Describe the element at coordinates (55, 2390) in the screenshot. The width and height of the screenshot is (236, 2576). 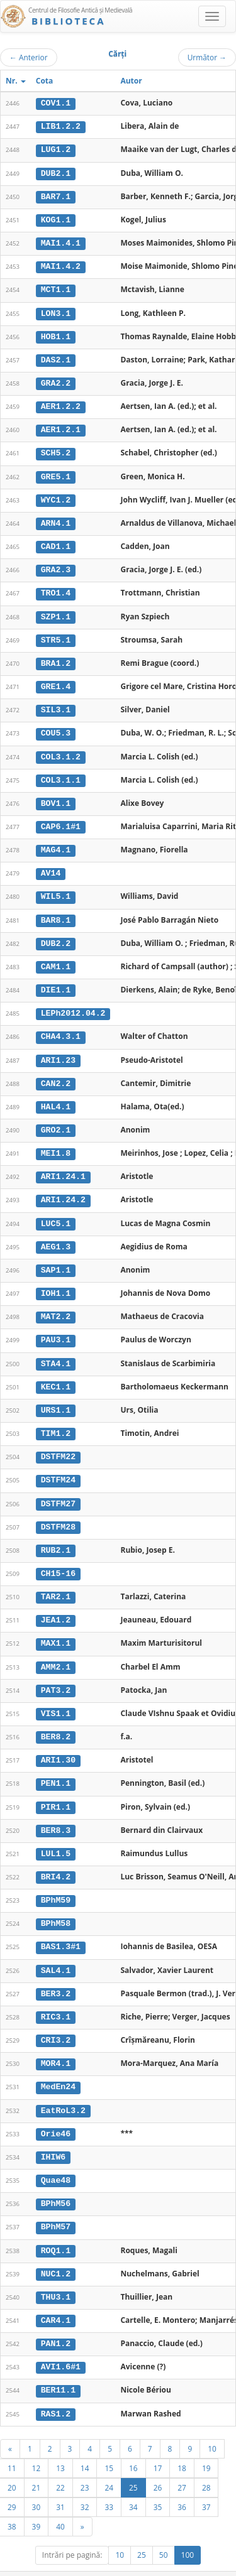
I see `RAS1.2` at that location.